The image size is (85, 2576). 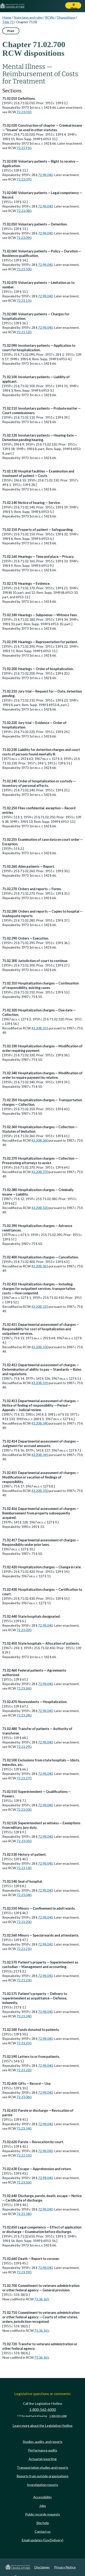 I want to click on Accessibility, so click(x=42, y=2497).